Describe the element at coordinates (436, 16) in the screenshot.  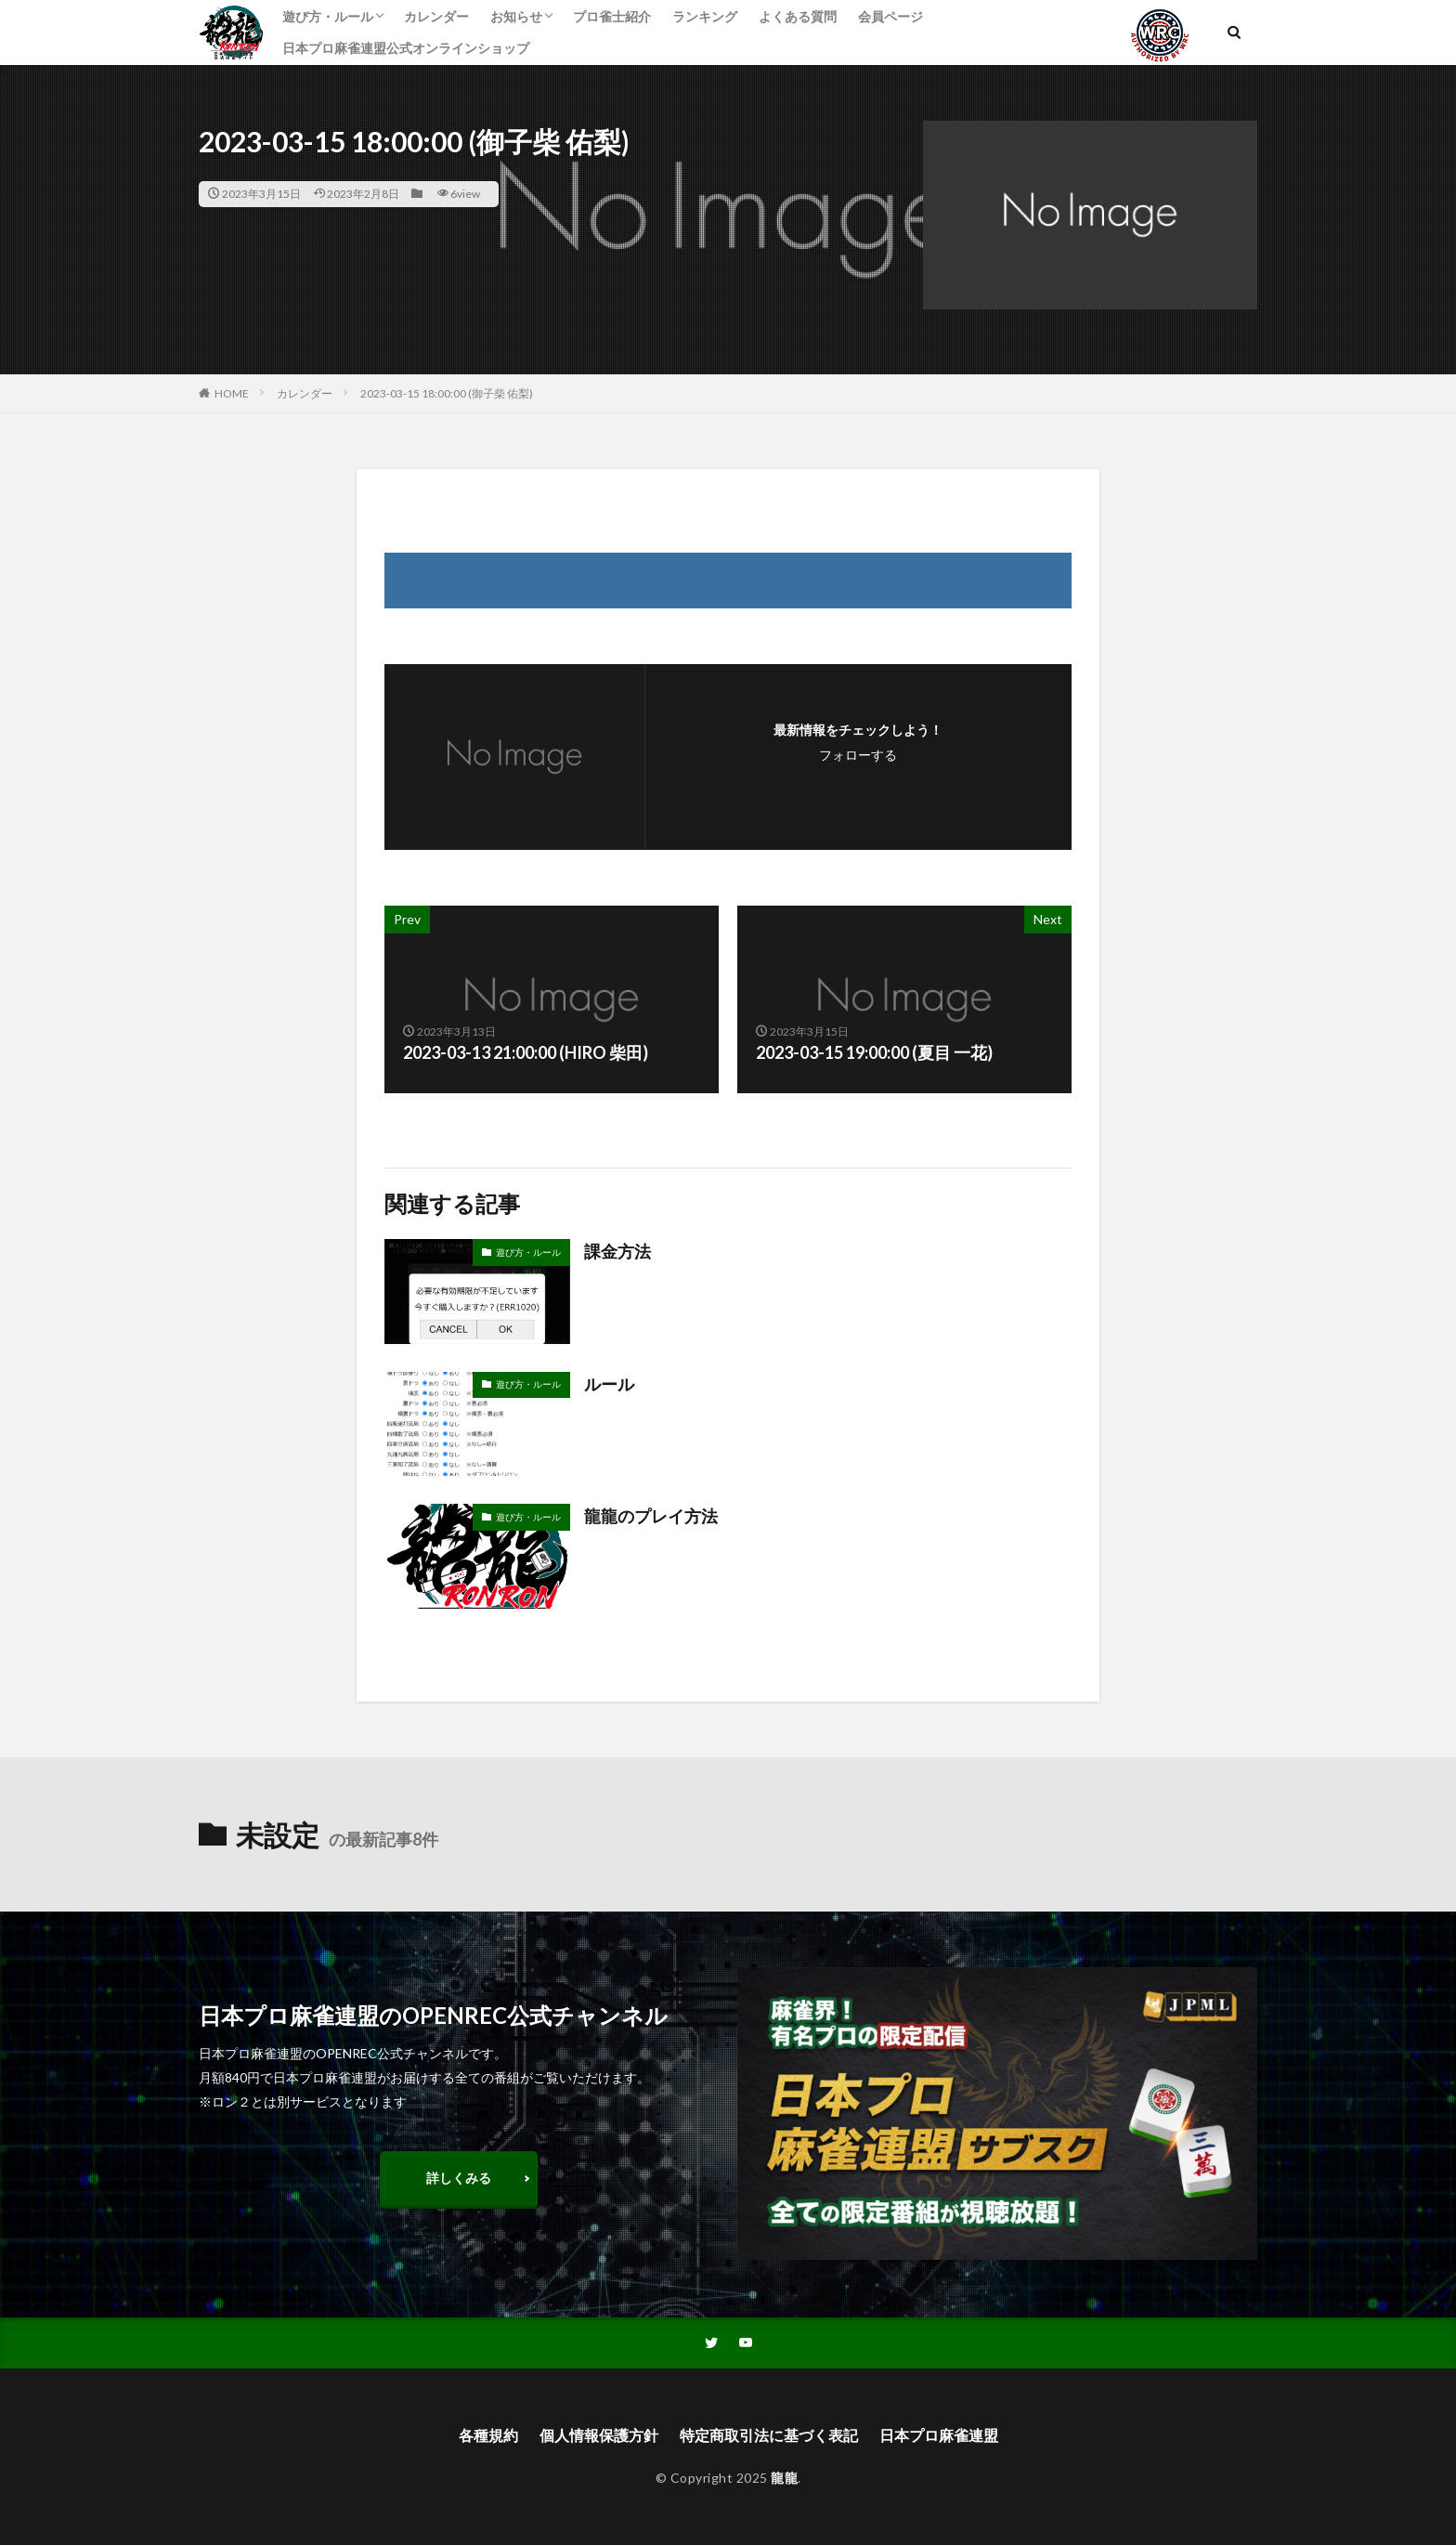
I see `カレンダー` at that location.